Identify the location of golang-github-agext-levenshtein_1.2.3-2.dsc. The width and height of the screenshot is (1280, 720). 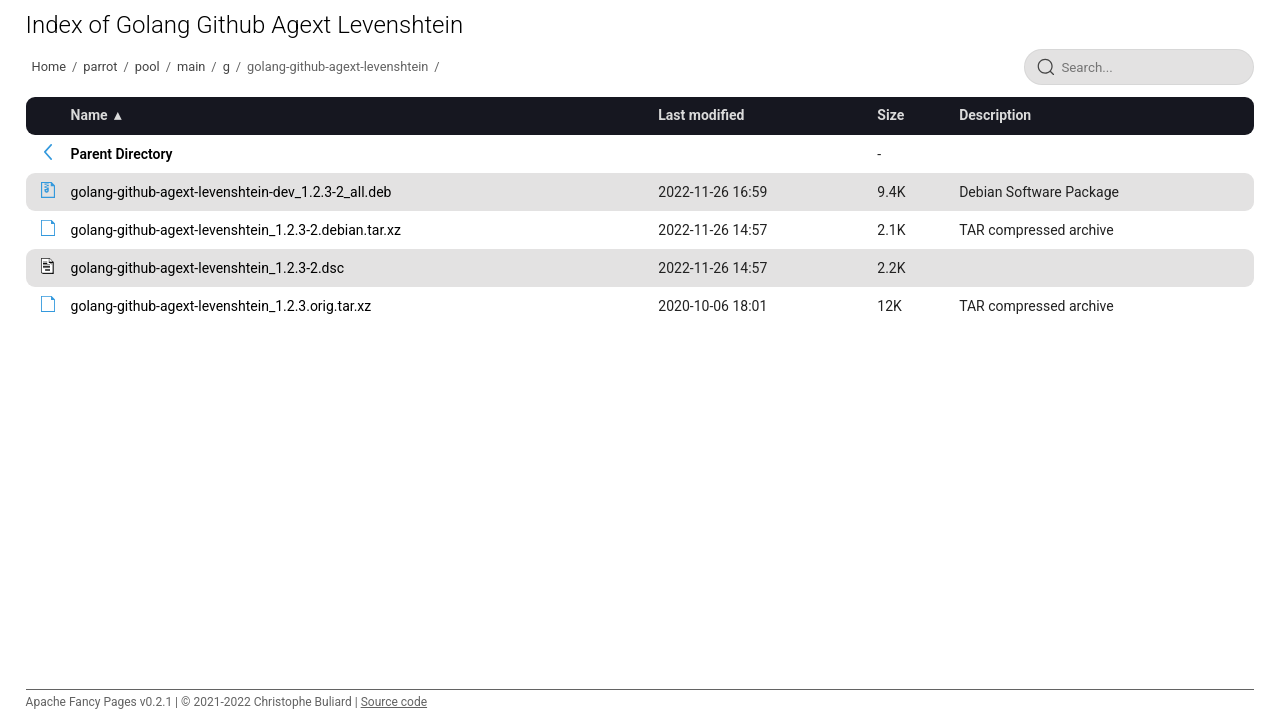
(207, 268).